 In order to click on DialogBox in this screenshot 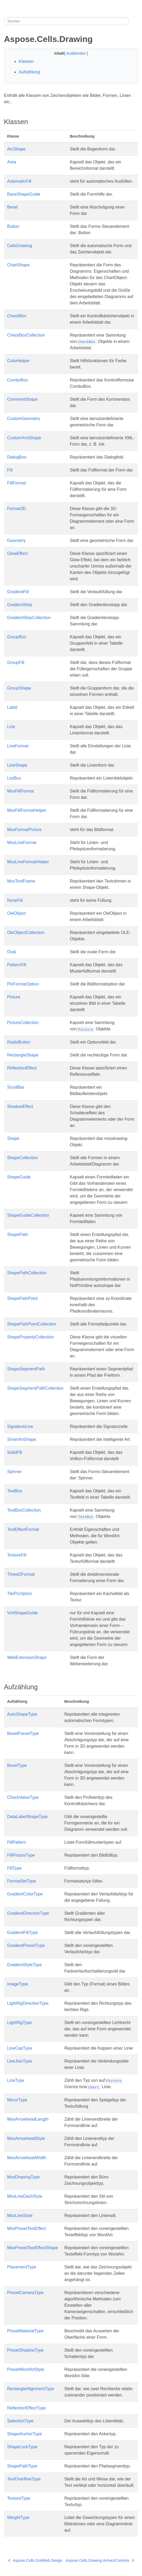, I will do `click(16, 457)`.